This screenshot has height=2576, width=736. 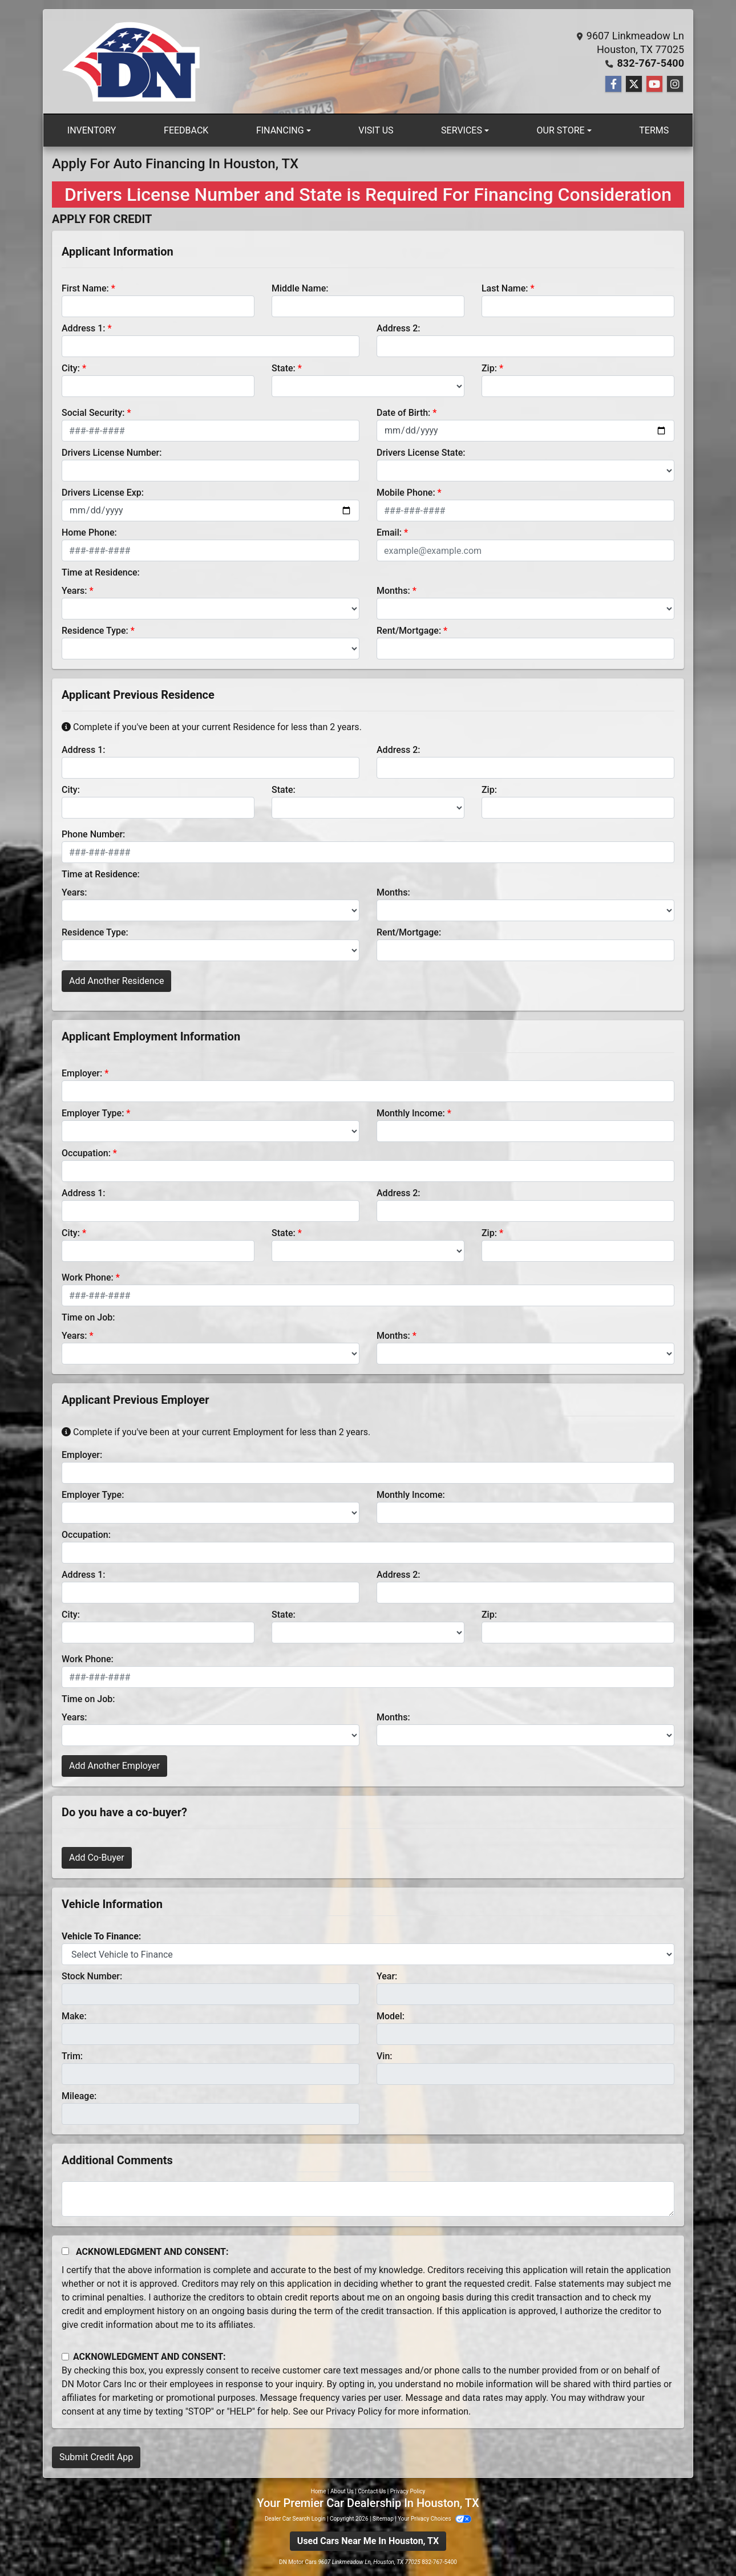 What do you see at coordinates (85, 288) in the screenshot?
I see `First Name:` at bounding box center [85, 288].